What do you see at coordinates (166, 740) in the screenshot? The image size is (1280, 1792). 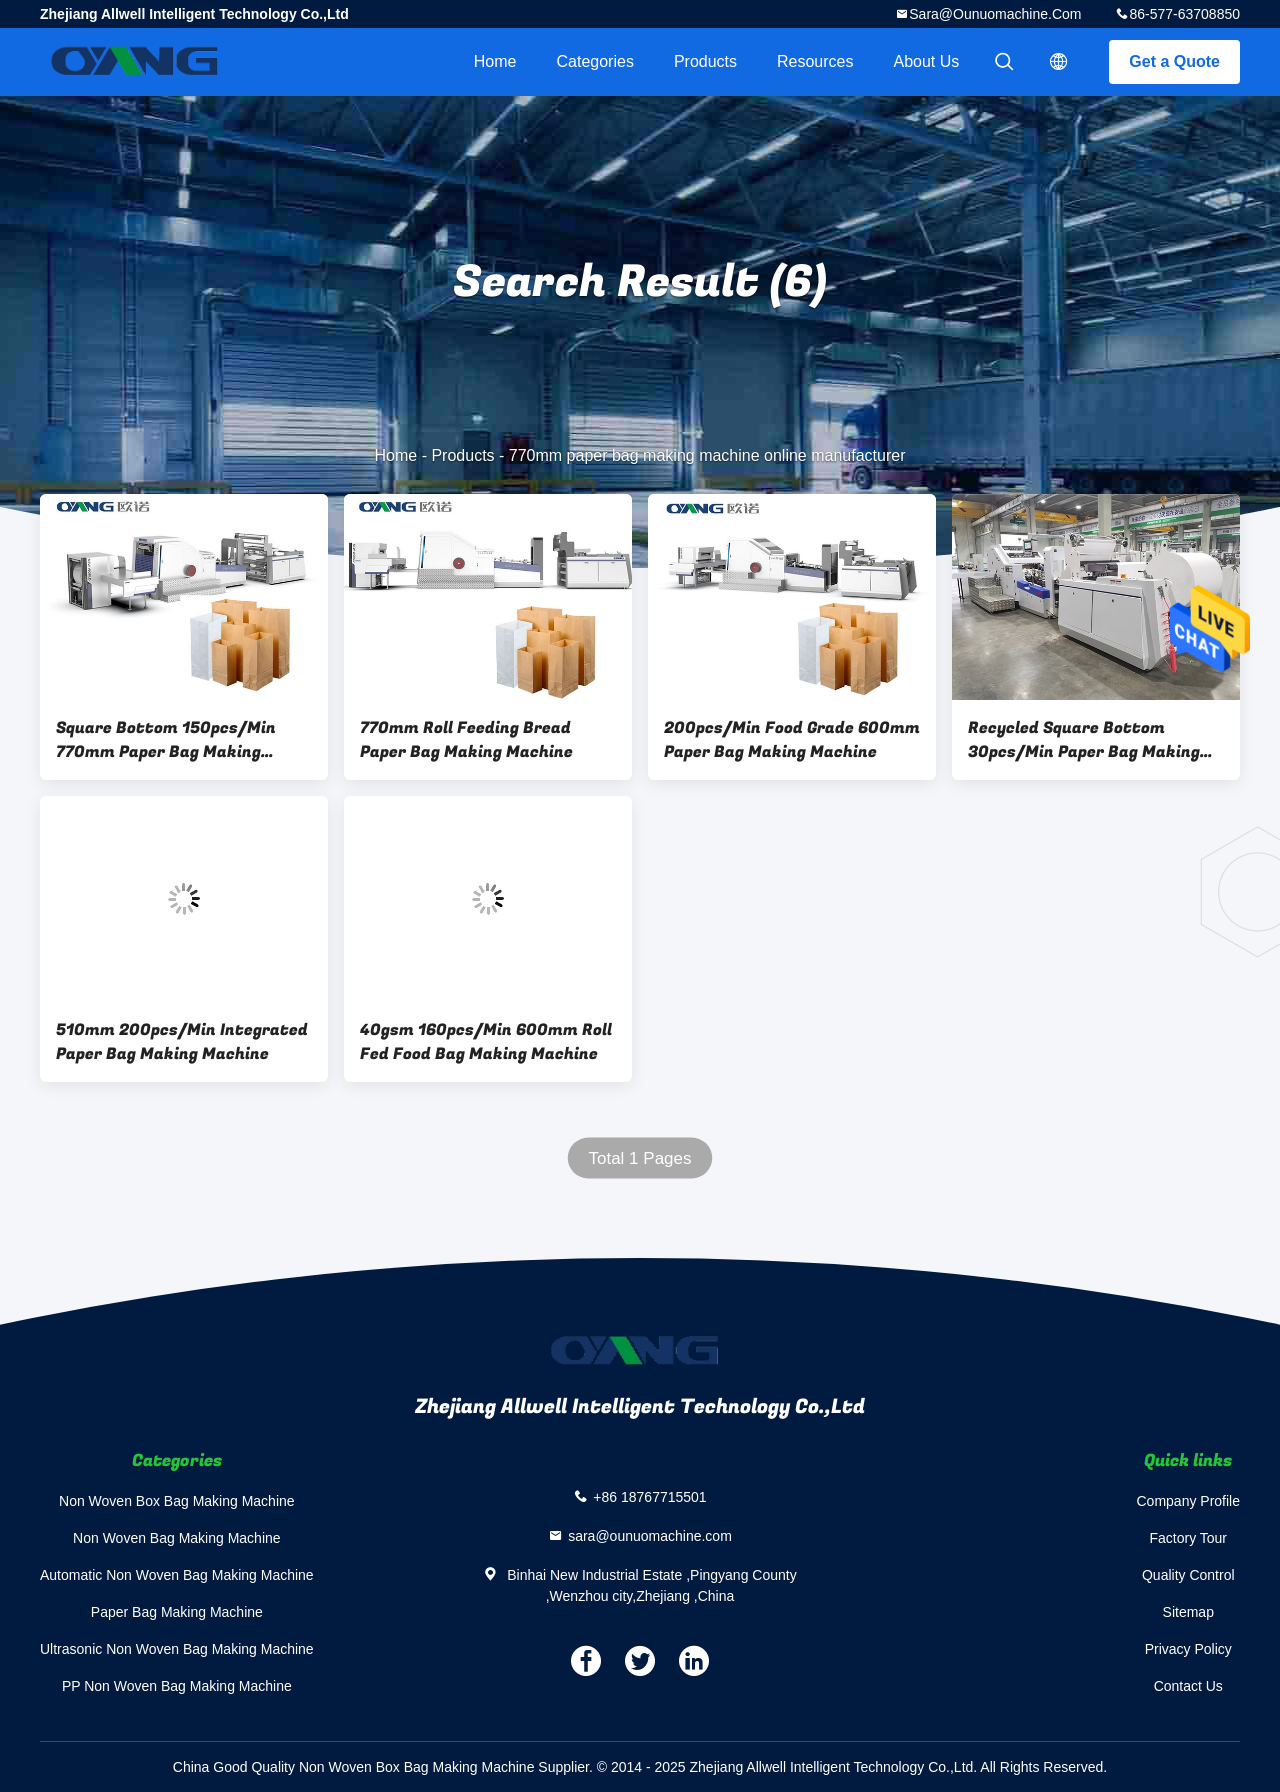 I see `Square Bottom 150pcs/Min 770mm Paper Bag Making Machine` at bounding box center [166, 740].